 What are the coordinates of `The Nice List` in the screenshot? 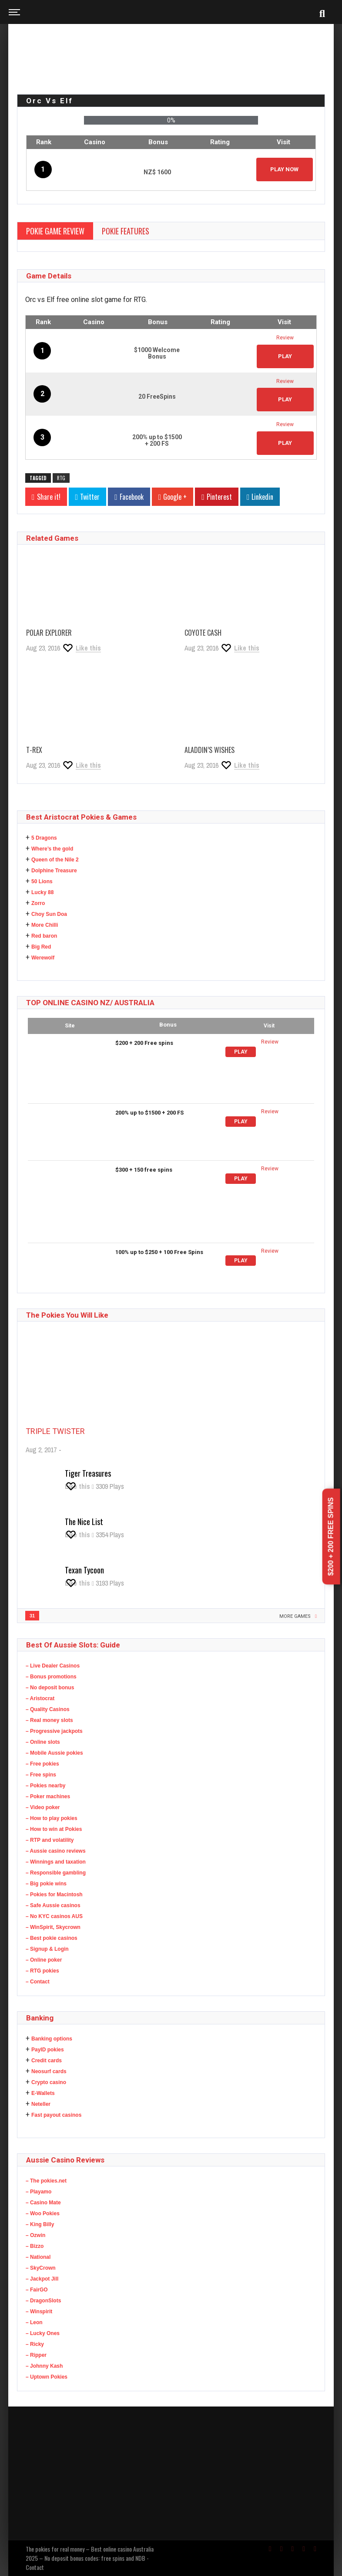 It's located at (84, 1521).